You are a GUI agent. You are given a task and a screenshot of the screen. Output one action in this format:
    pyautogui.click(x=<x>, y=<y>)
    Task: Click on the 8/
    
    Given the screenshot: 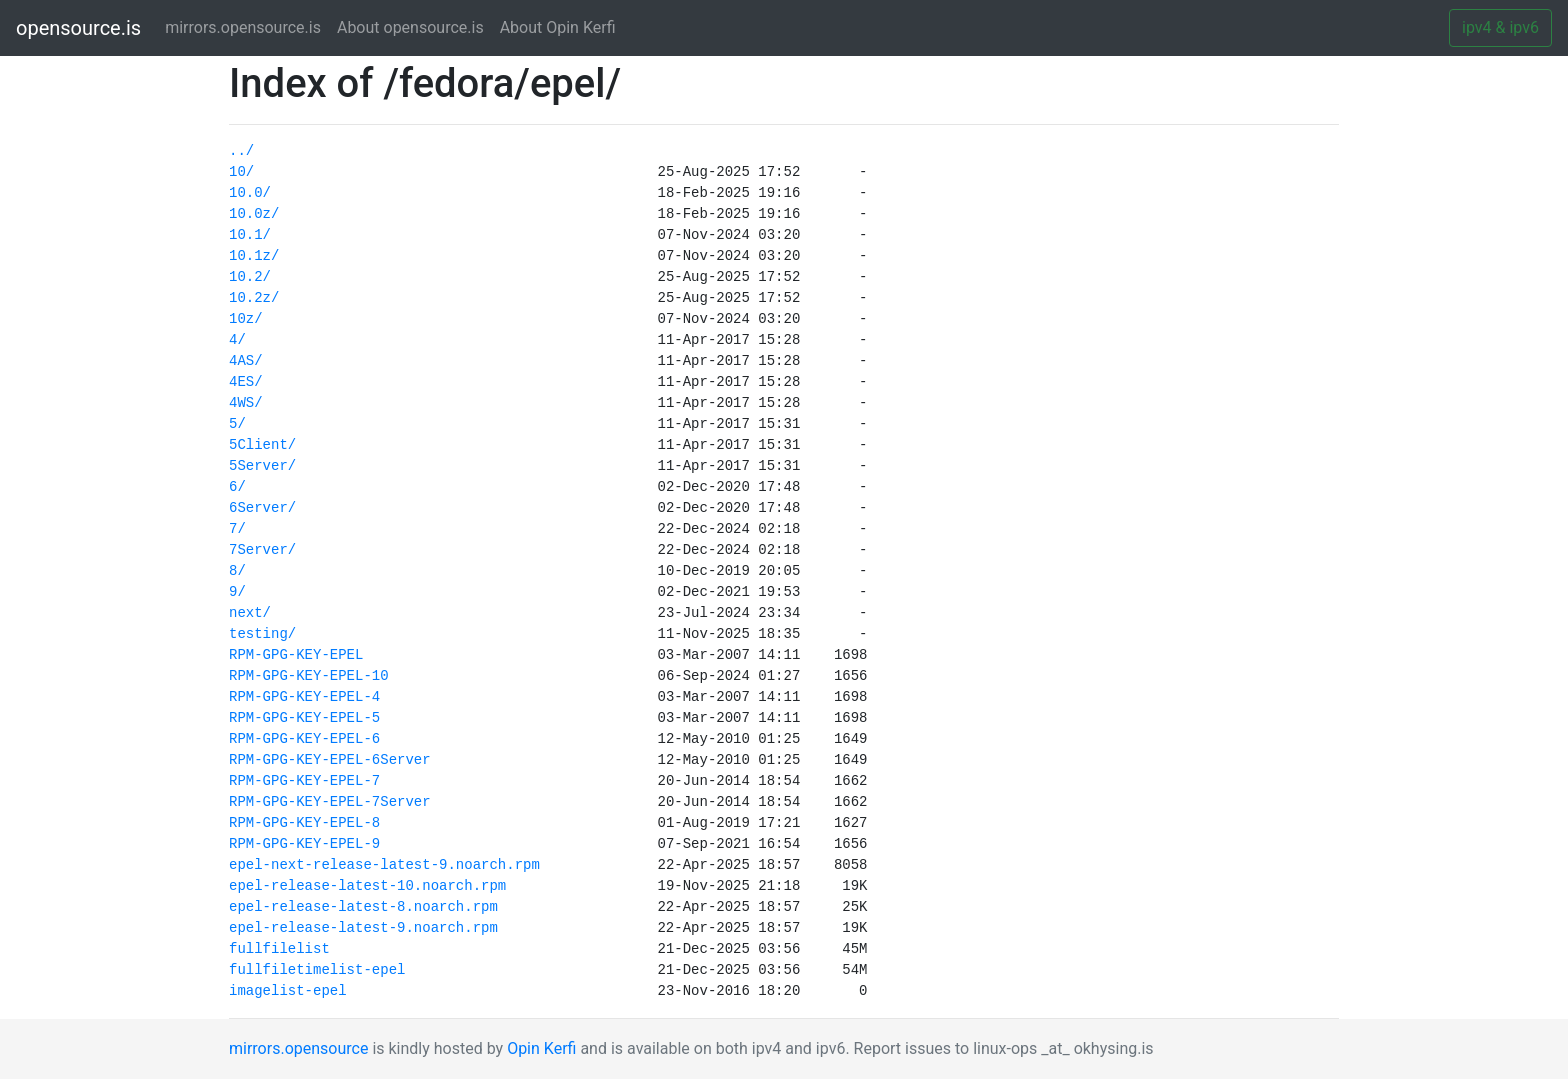 What is the action you would take?
    pyautogui.click(x=237, y=571)
    